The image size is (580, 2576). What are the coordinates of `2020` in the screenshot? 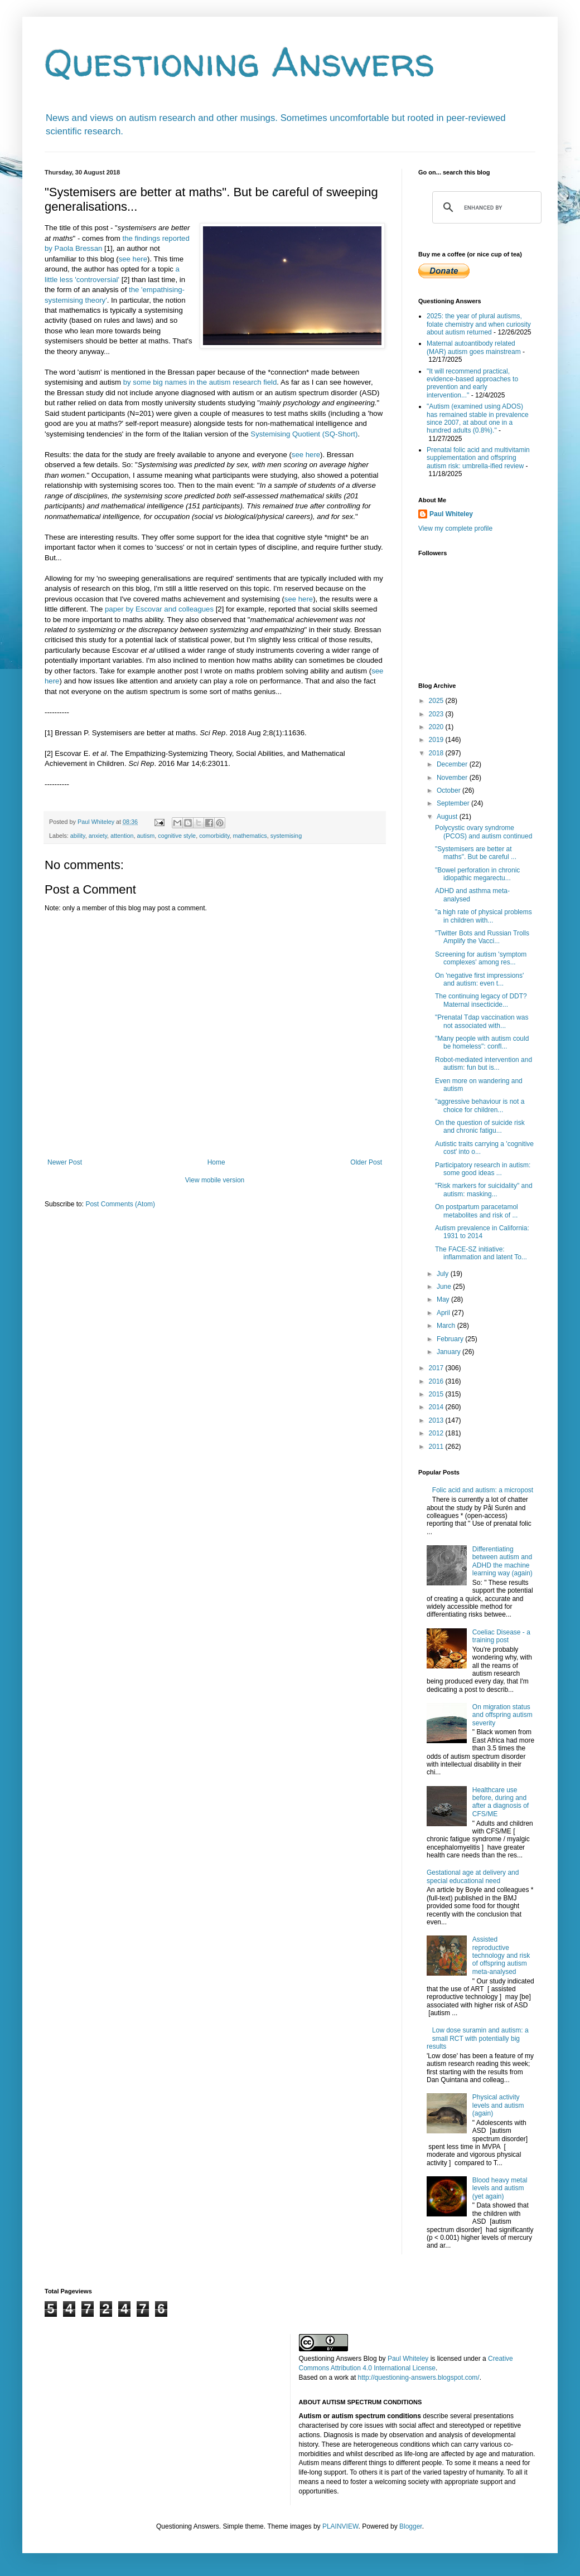 It's located at (437, 727).